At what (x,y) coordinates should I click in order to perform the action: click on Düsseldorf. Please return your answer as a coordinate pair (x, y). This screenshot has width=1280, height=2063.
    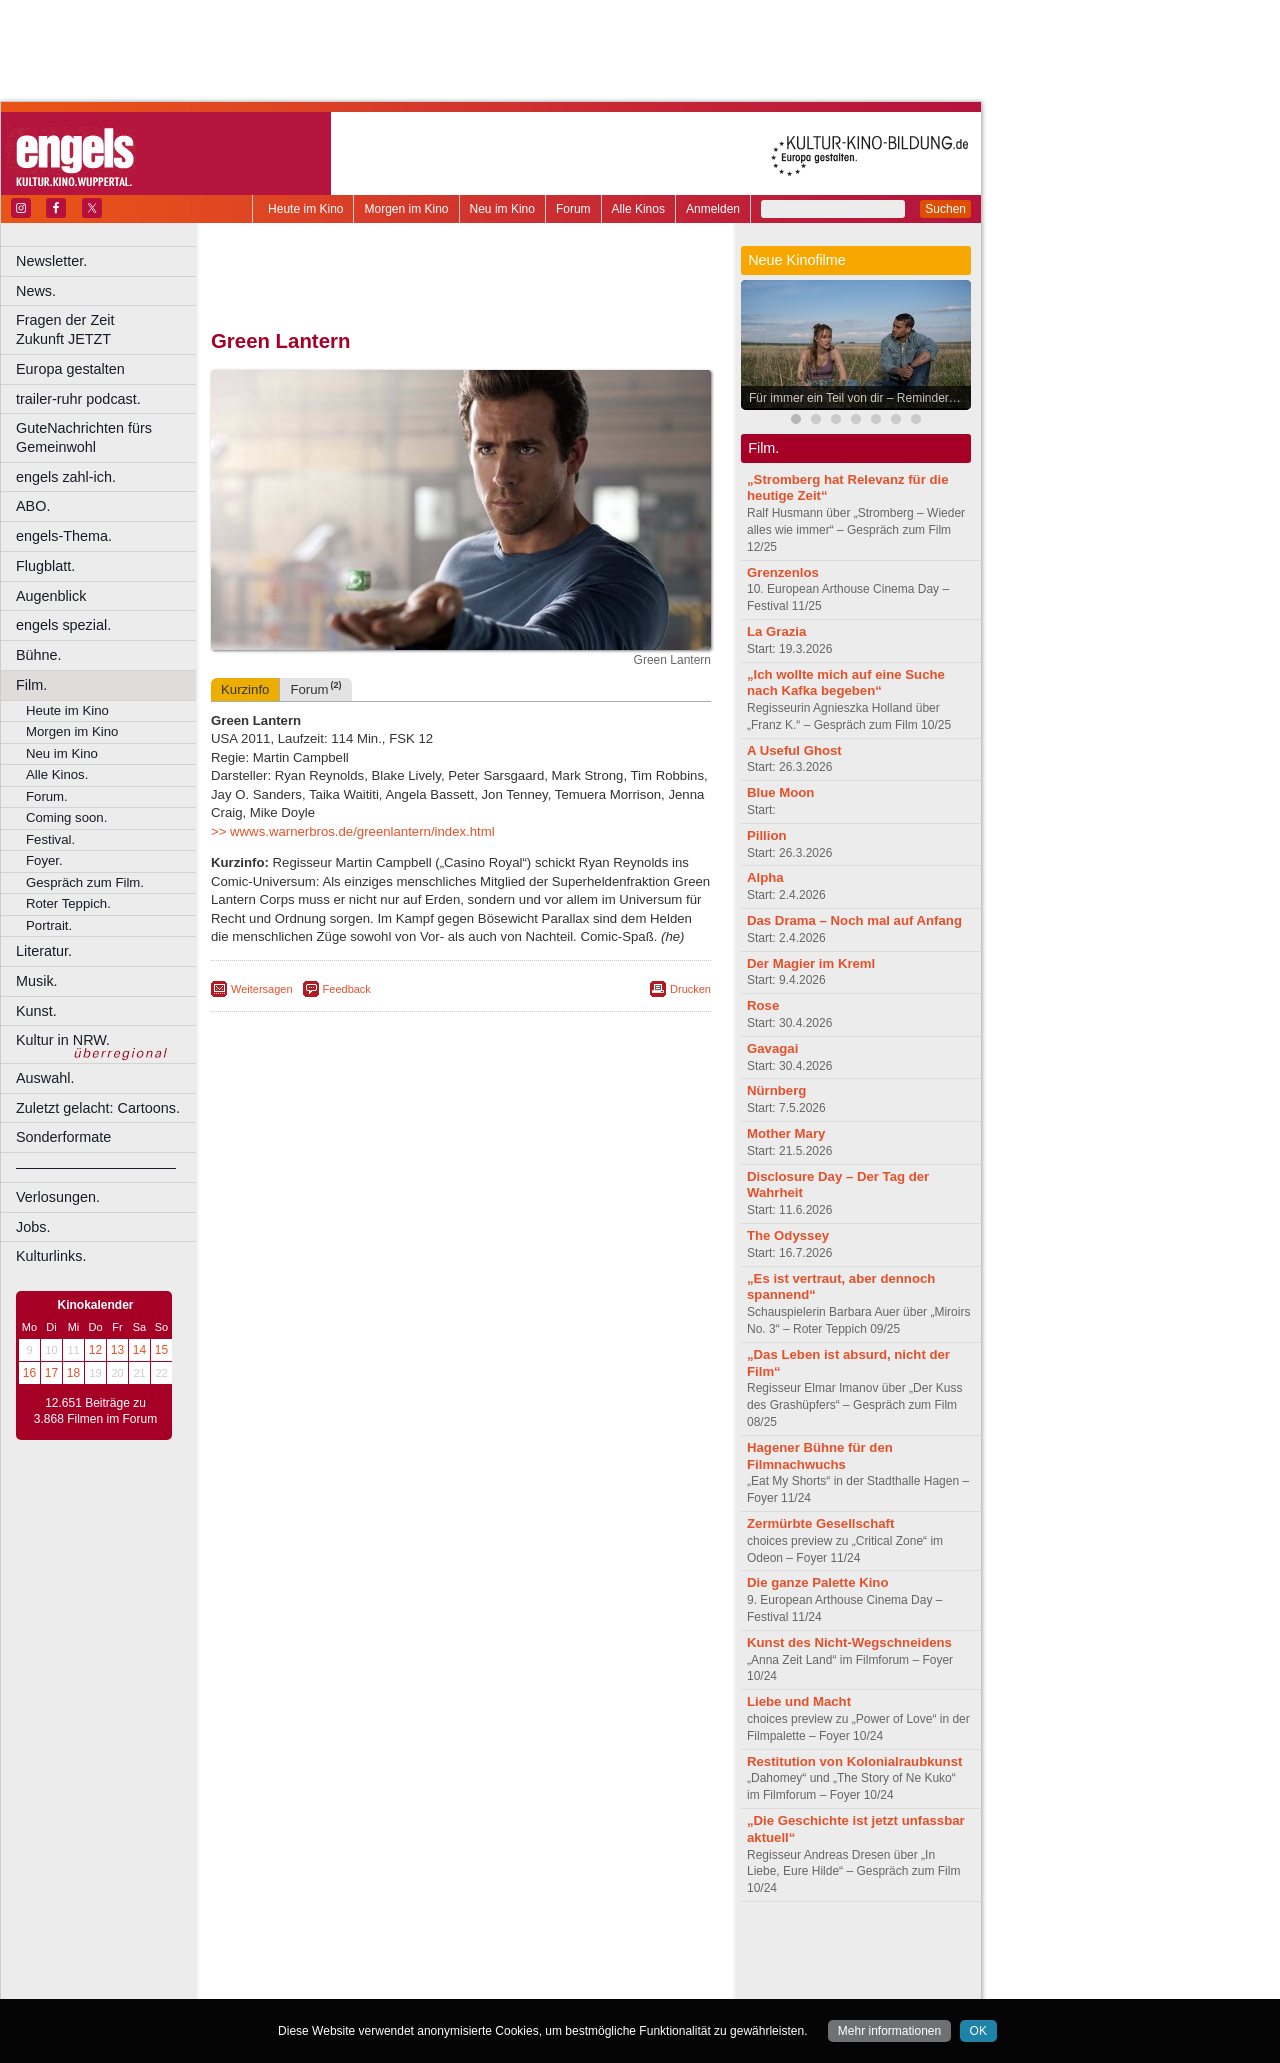
    Looking at the image, I should click on (549, 1984).